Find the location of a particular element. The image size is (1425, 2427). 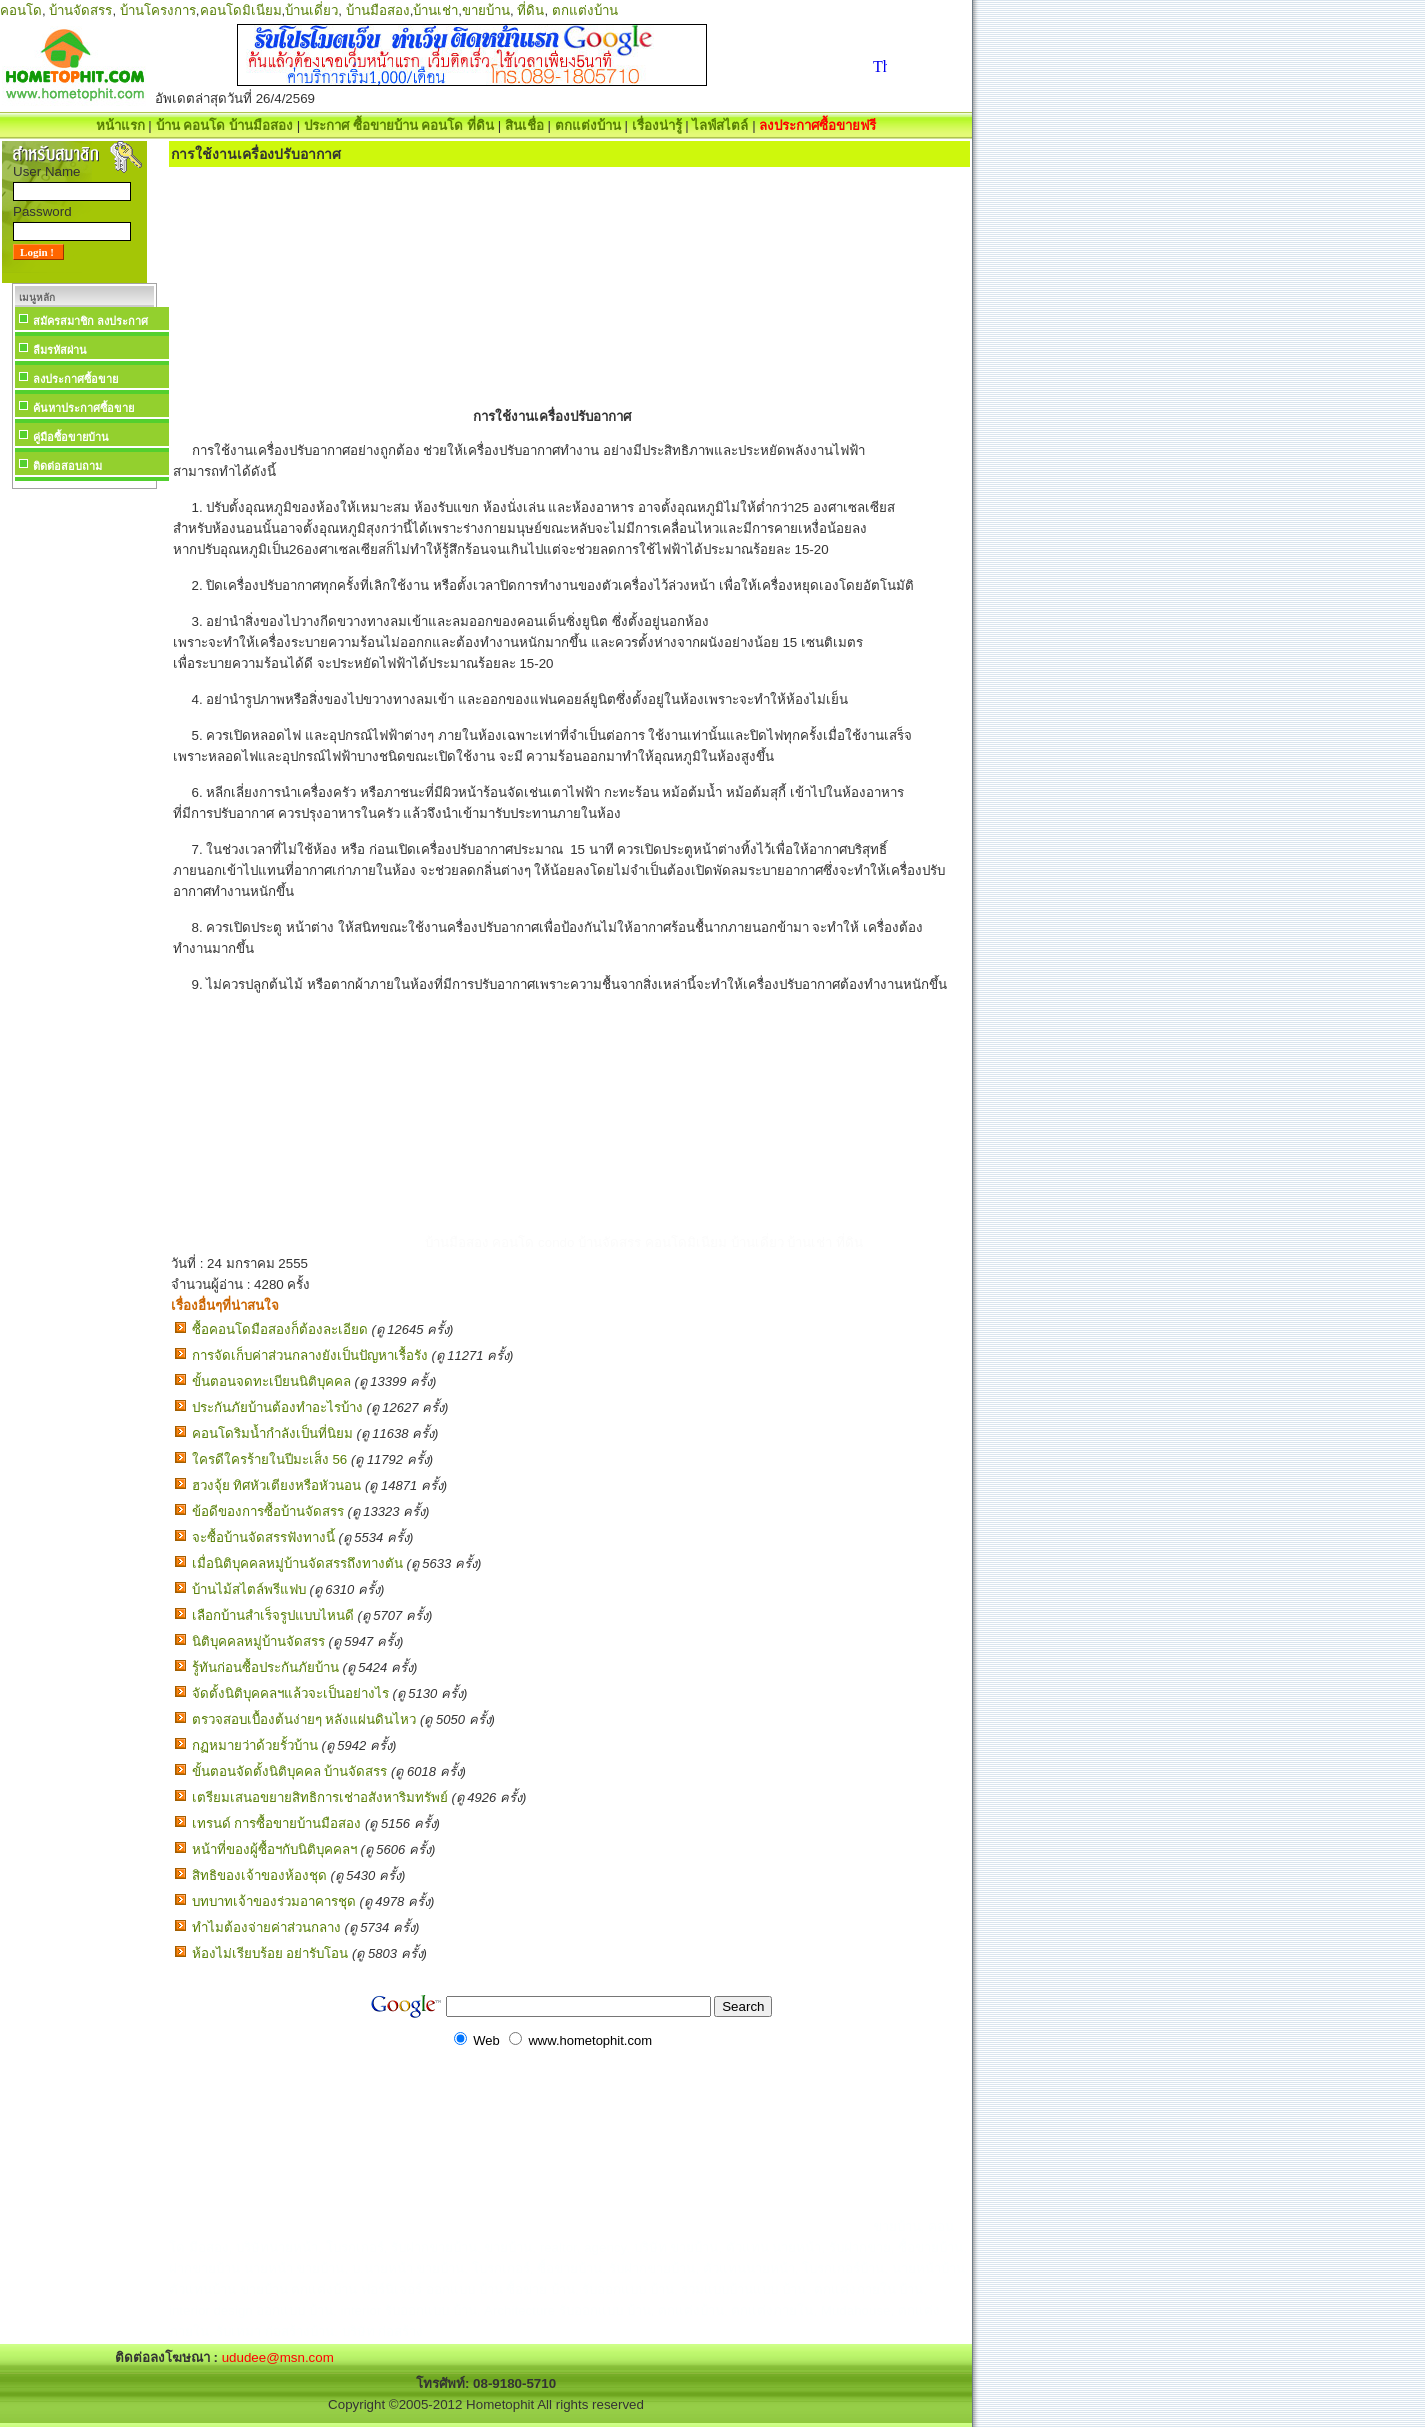

บ้านโครงการ is located at coordinates (158, 10).